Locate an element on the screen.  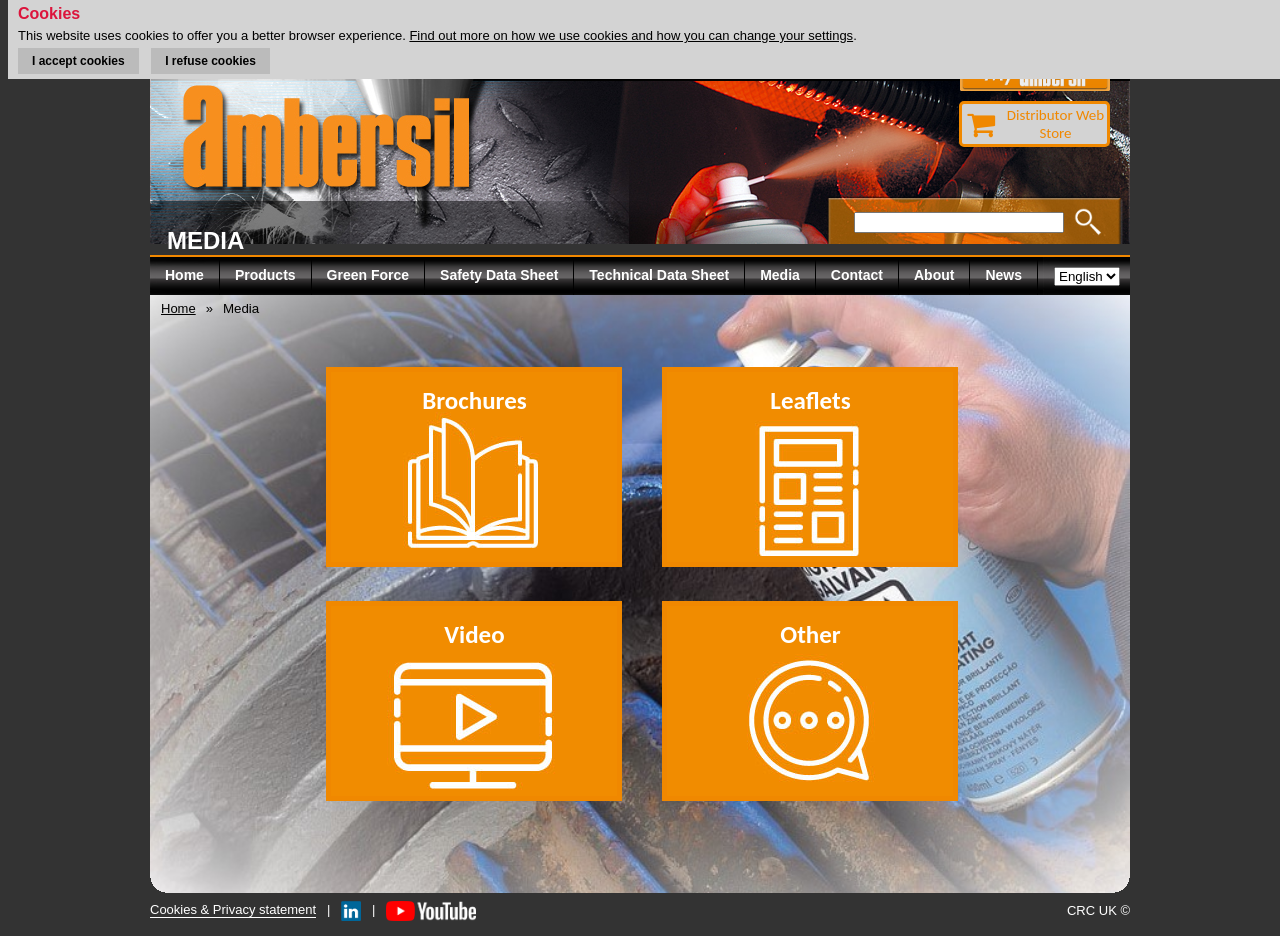
Products is located at coordinates (265, 275).